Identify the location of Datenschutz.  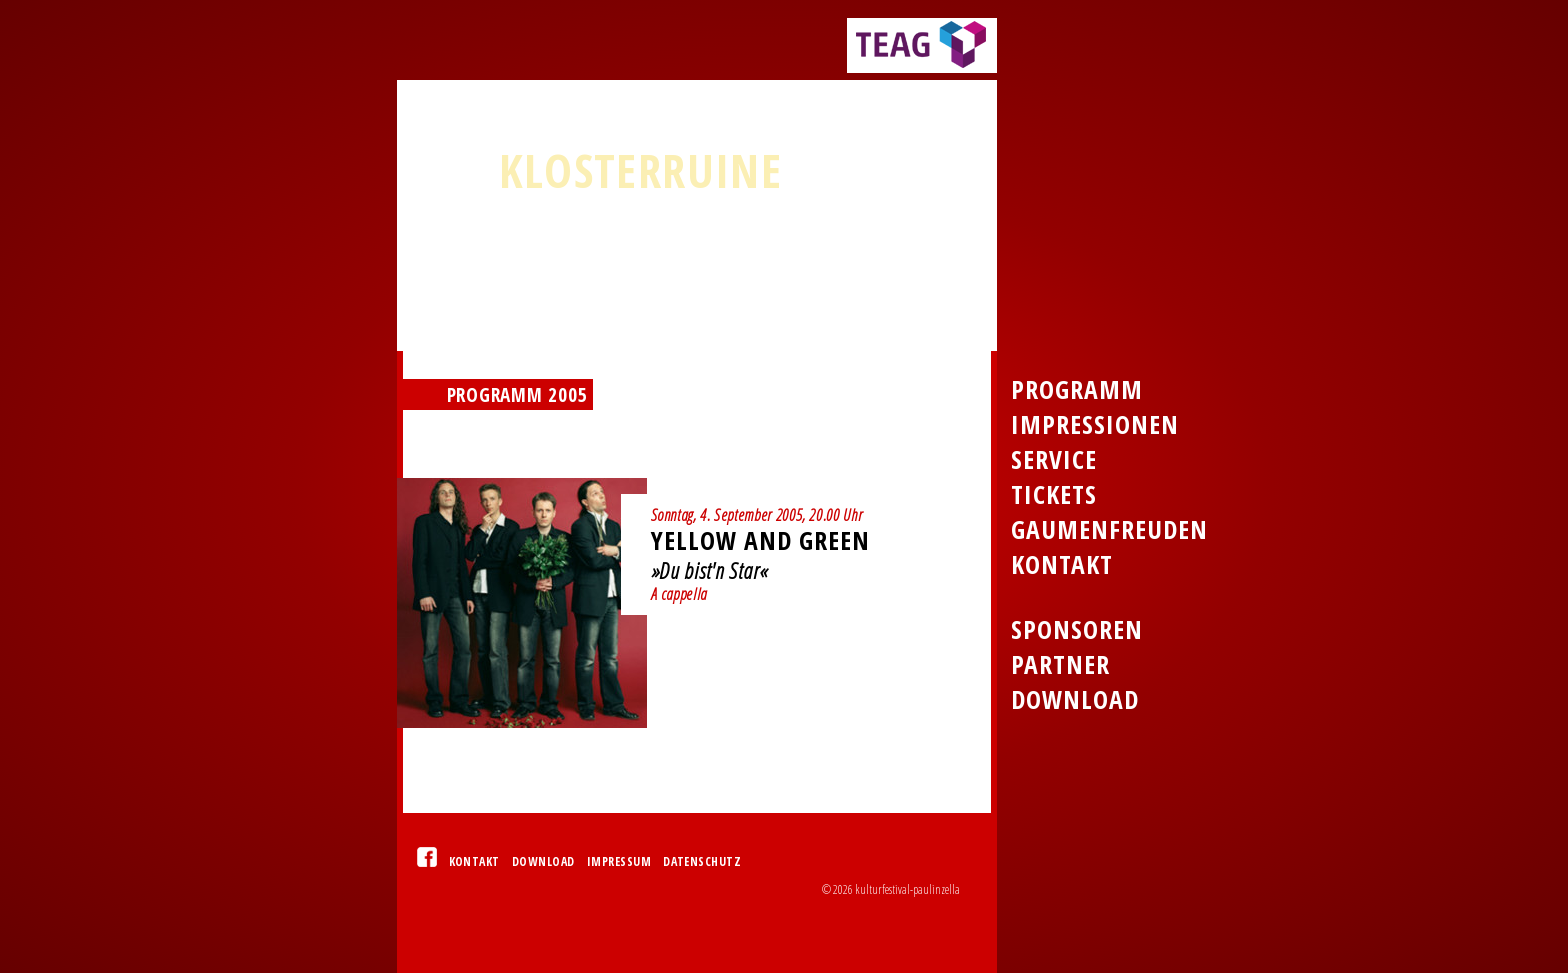
(702, 861).